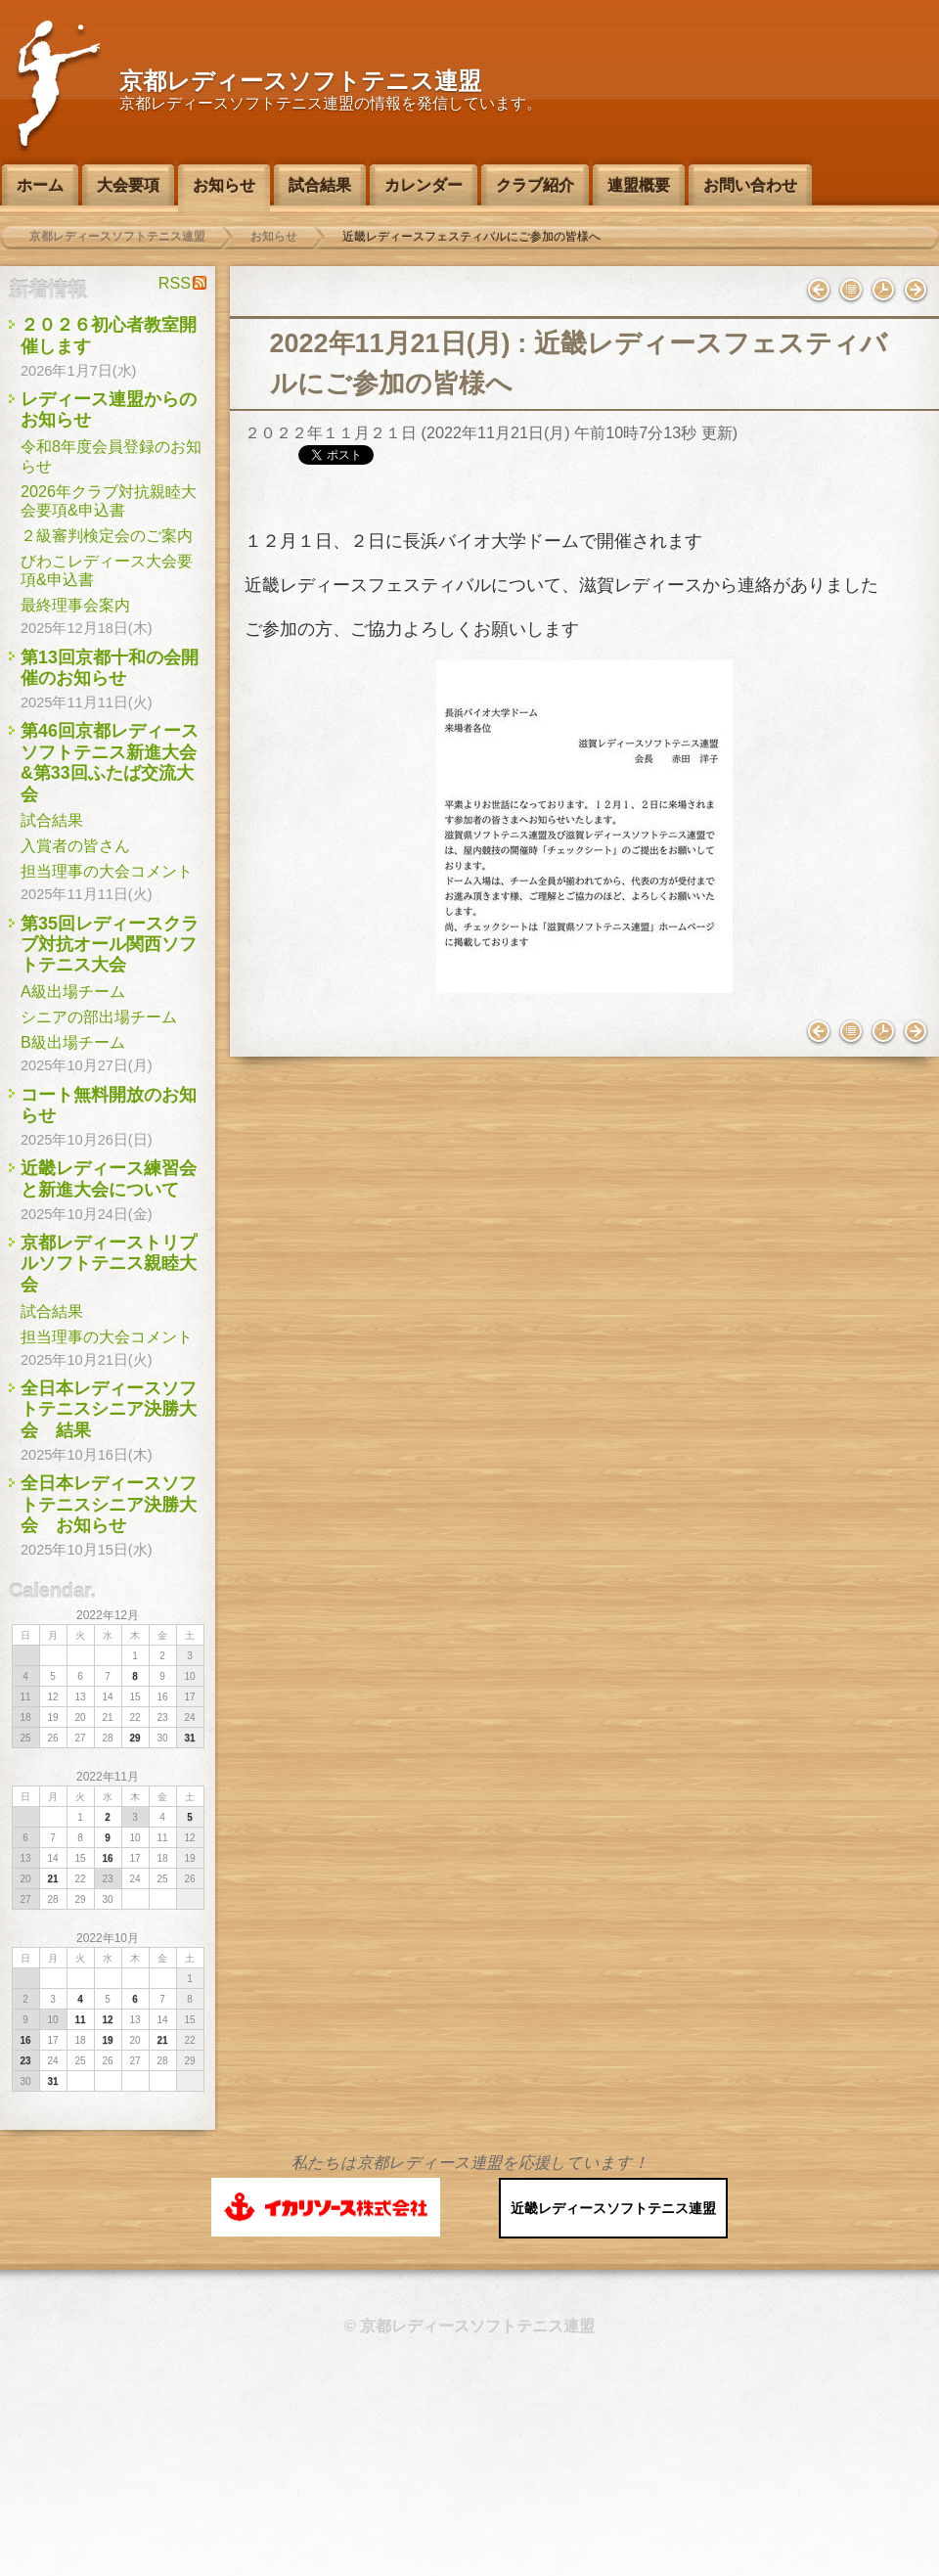 The width and height of the screenshot is (939, 2576). I want to click on バックナンバー, so click(883, 290).